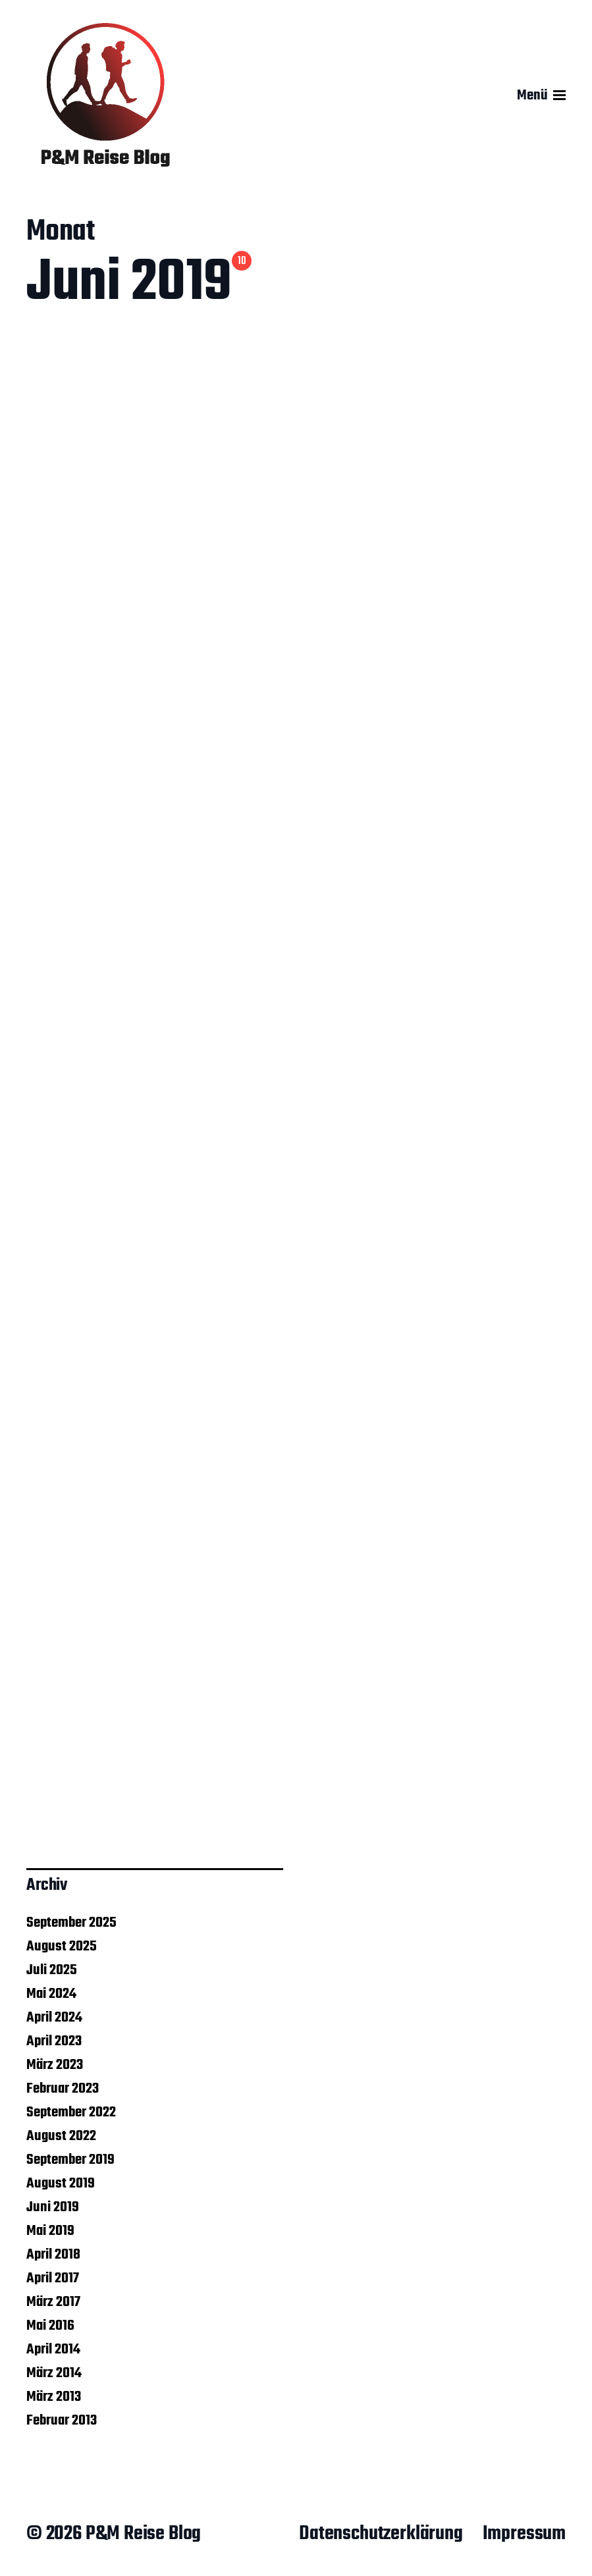 The width and height of the screenshot is (592, 2576). What do you see at coordinates (53, 2254) in the screenshot?
I see `April 2018` at bounding box center [53, 2254].